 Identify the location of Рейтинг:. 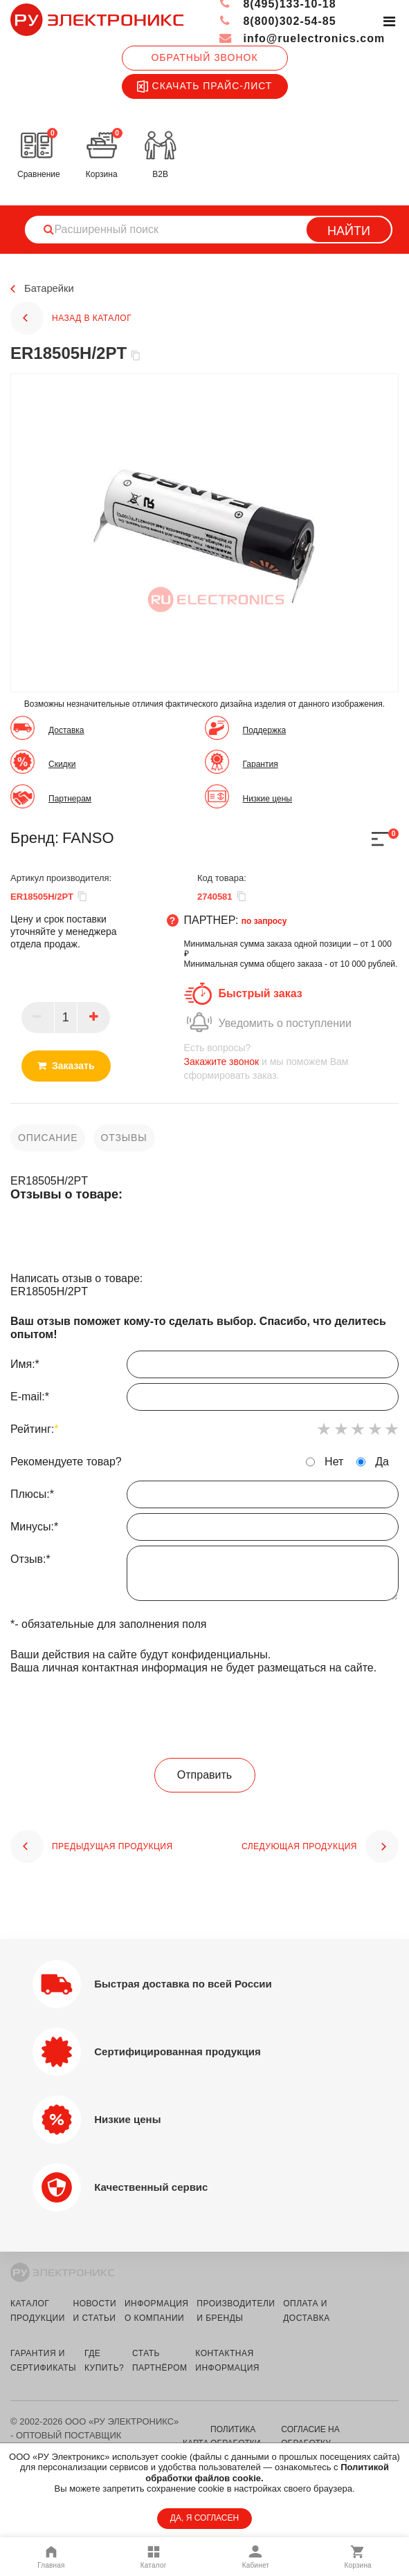
(34, 1429).